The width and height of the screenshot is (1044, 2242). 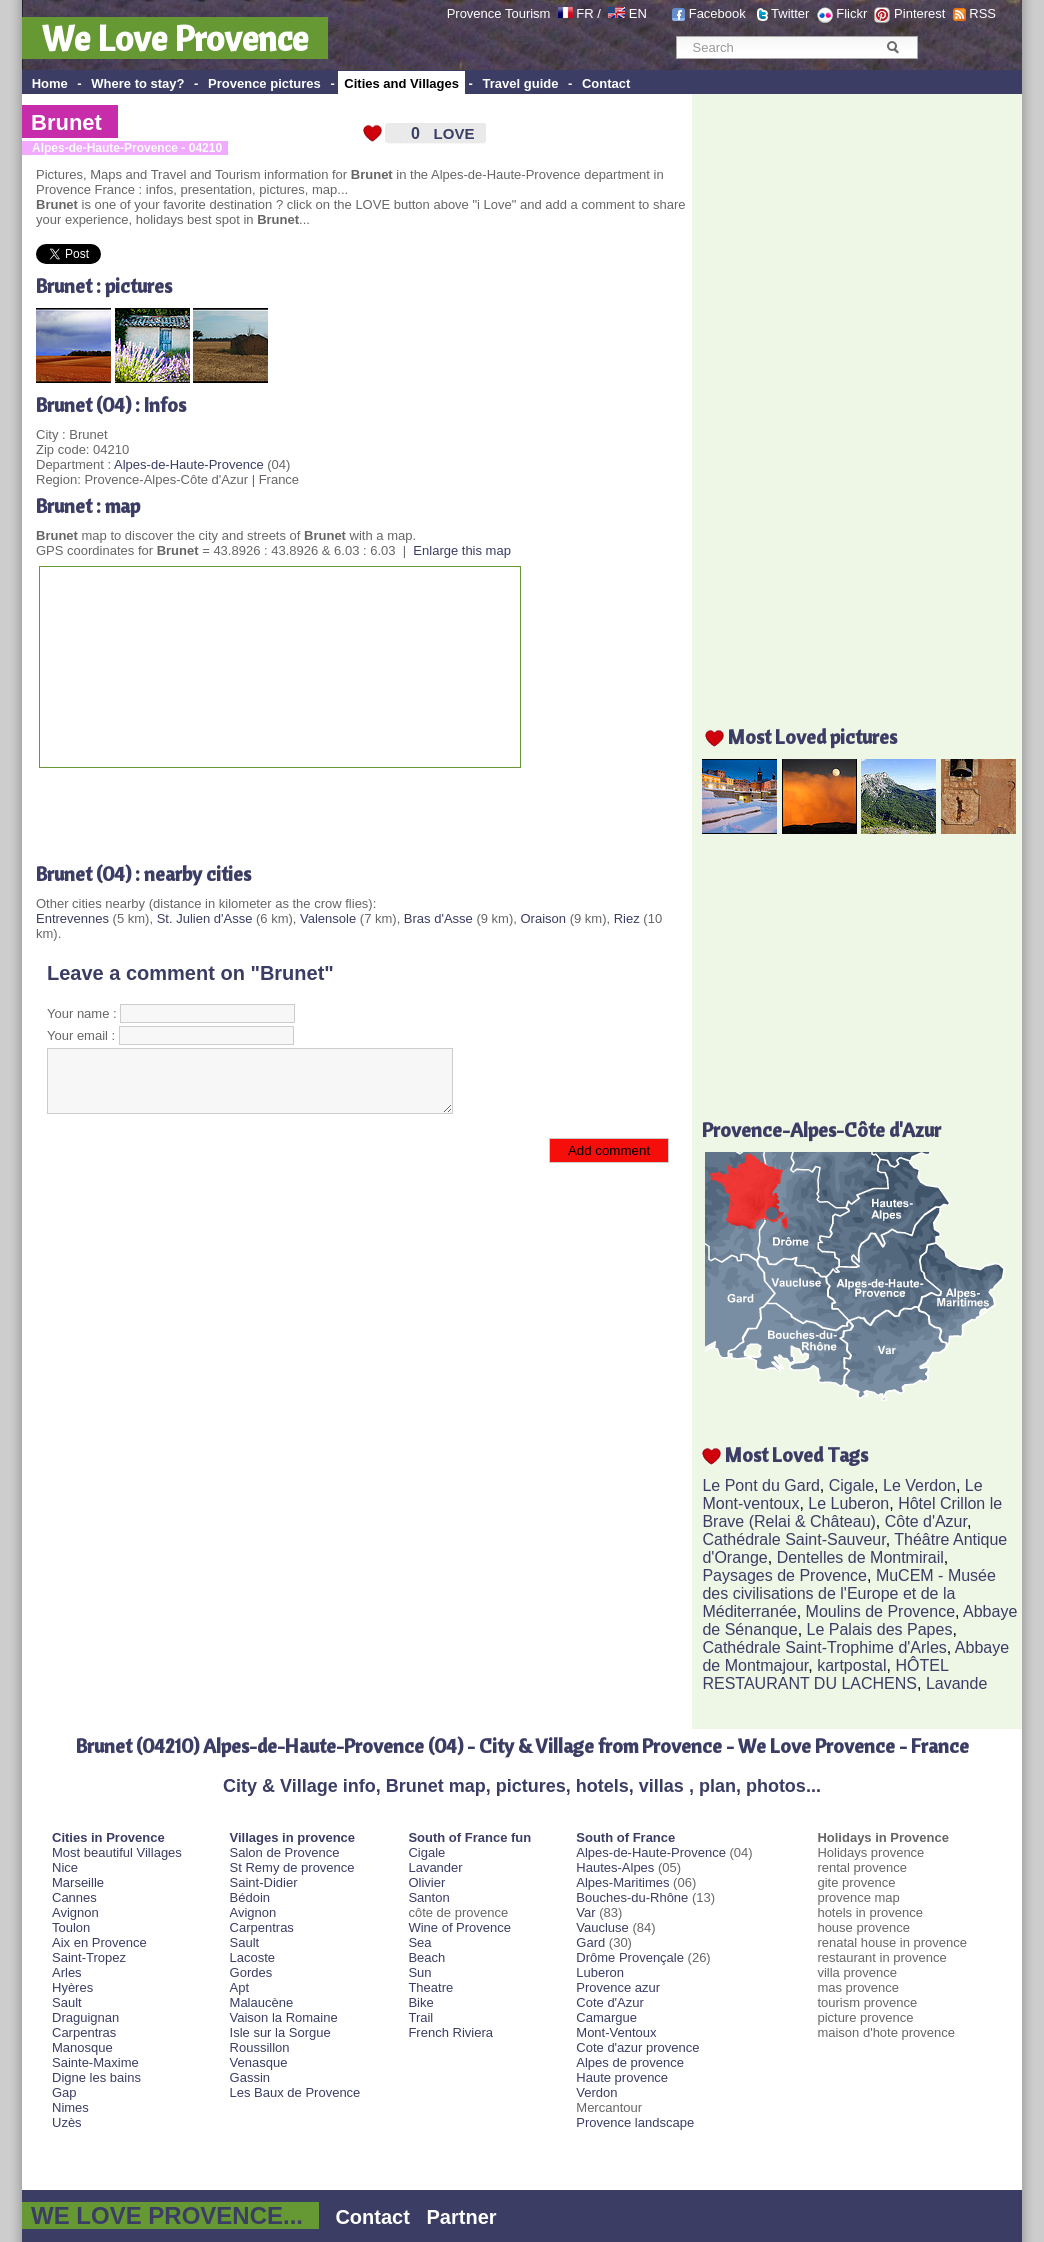 What do you see at coordinates (638, 13) in the screenshot?
I see `EN` at bounding box center [638, 13].